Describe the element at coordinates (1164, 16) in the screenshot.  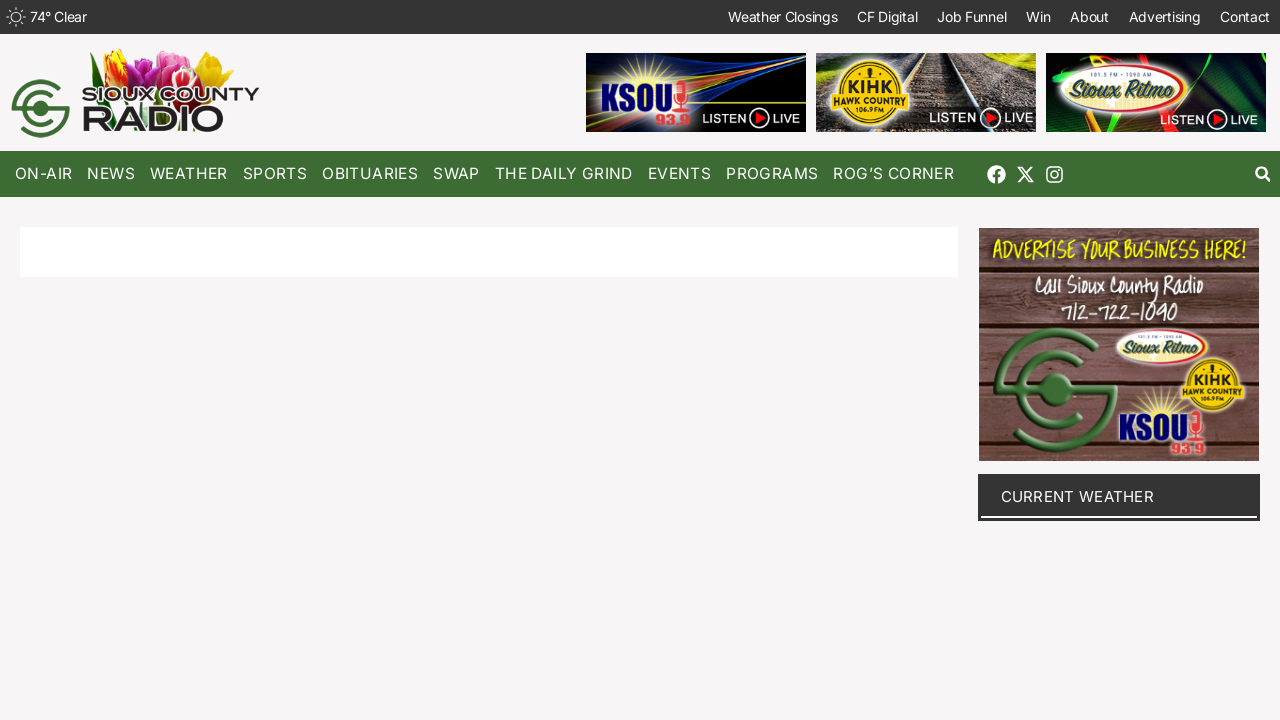
I see `Advertising` at that location.